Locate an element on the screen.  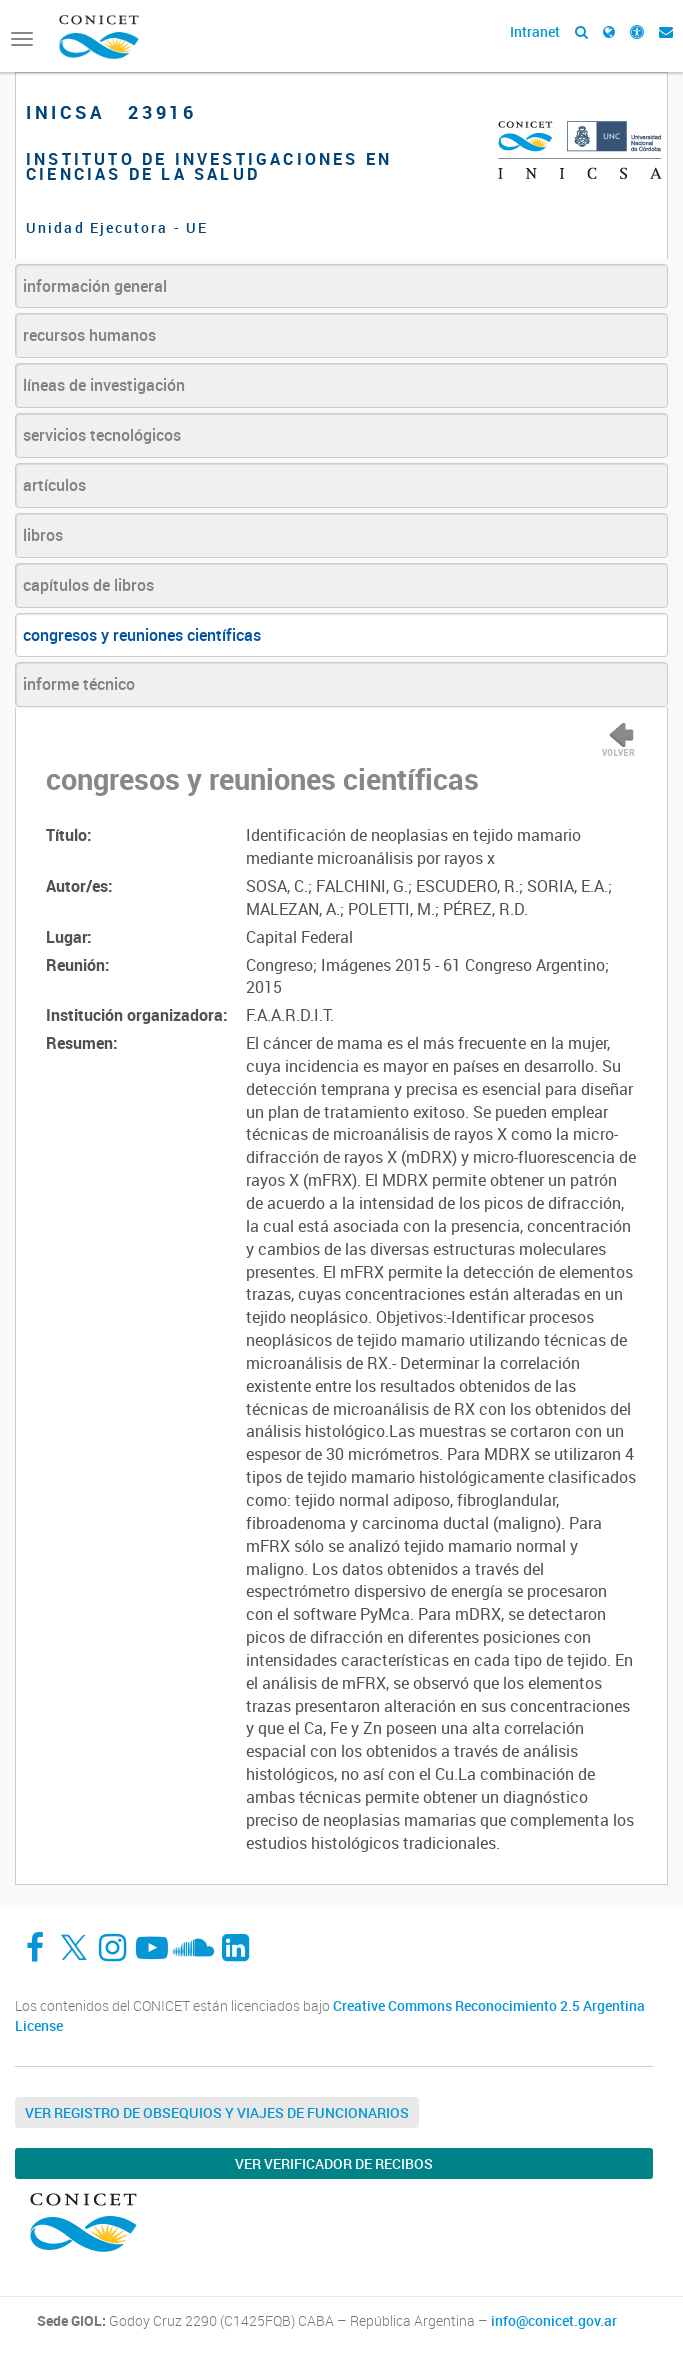
artículos is located at coordinates (54, 485).